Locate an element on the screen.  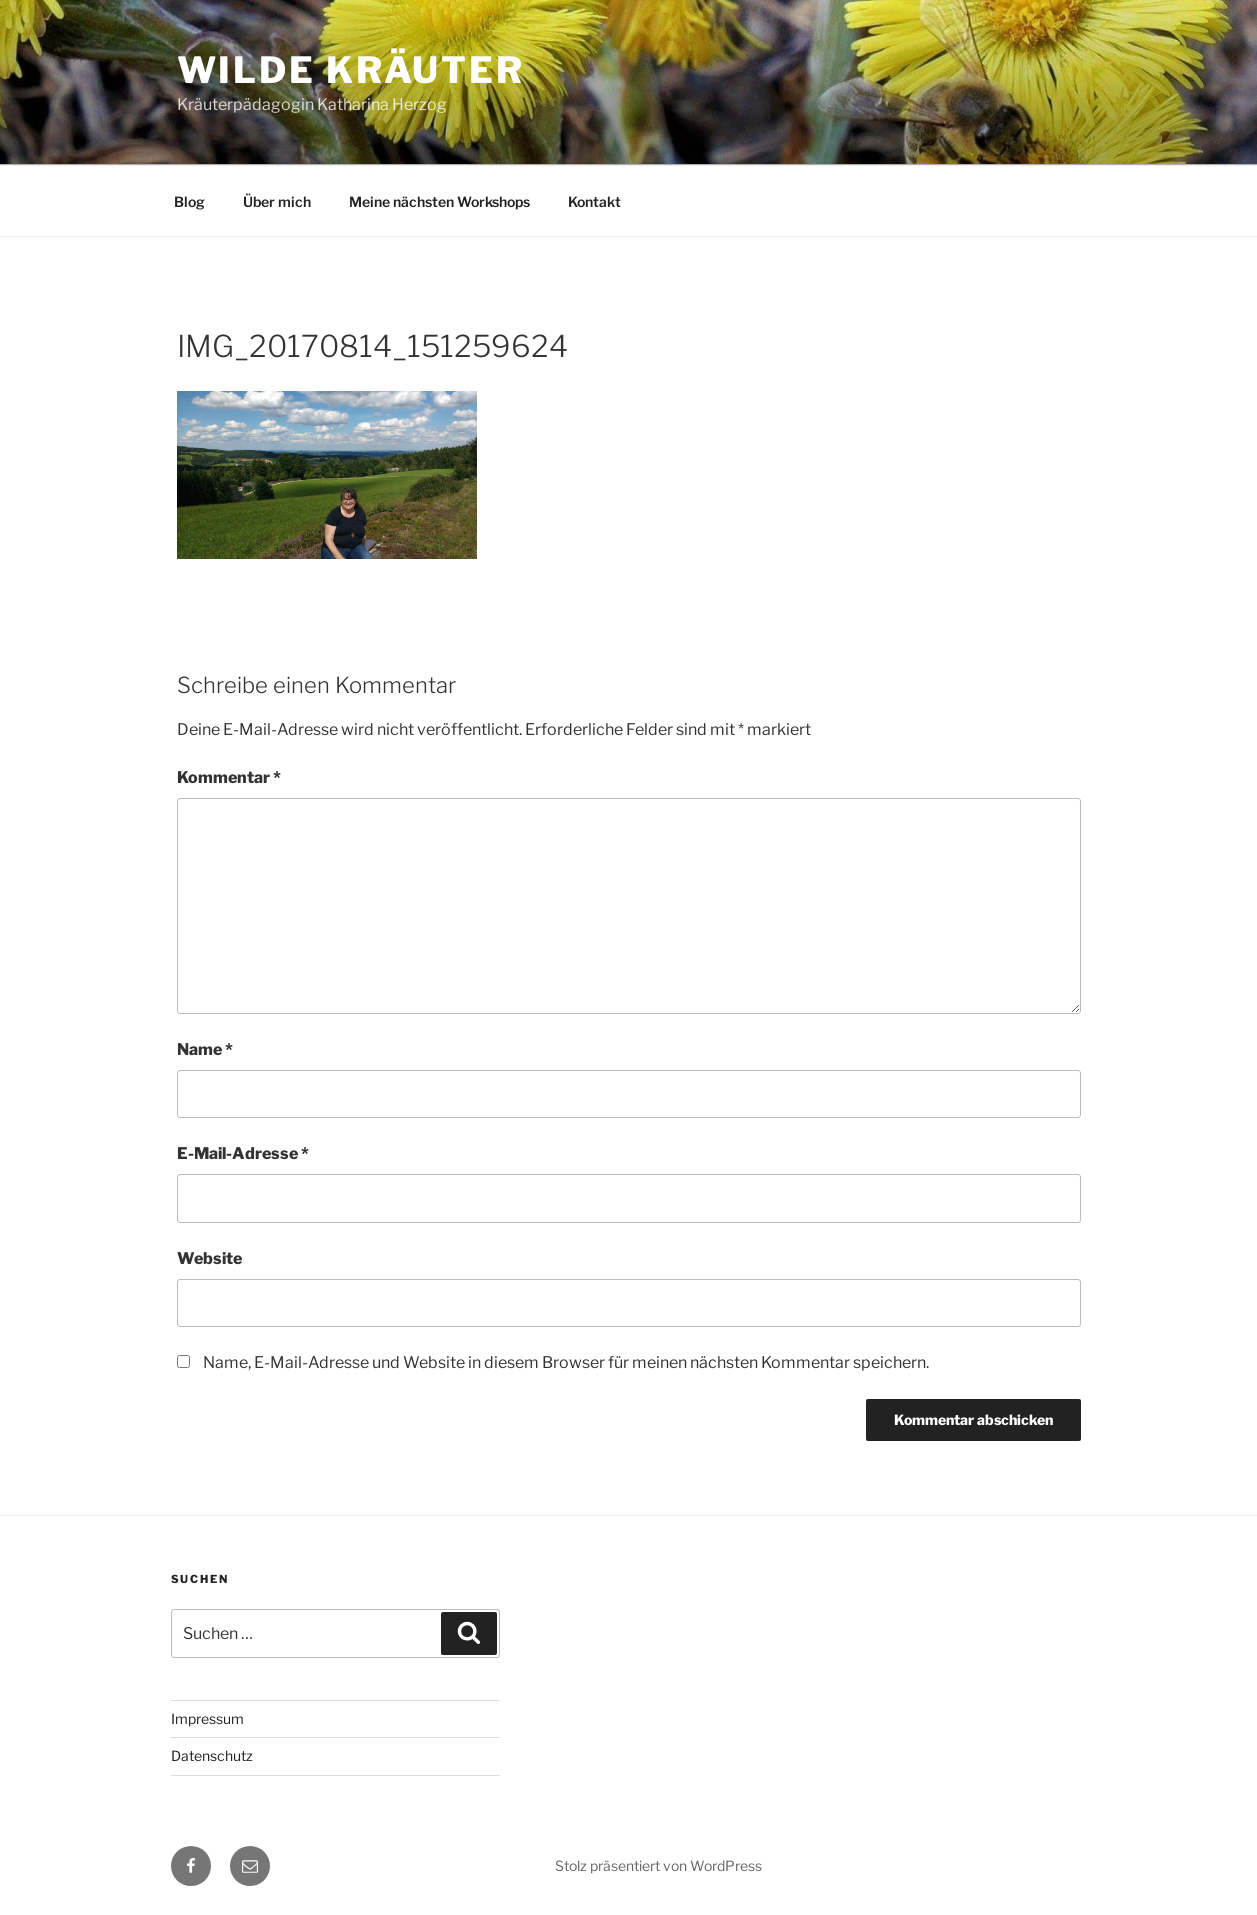
Datenschutz is located at coordinates (212, 1755).